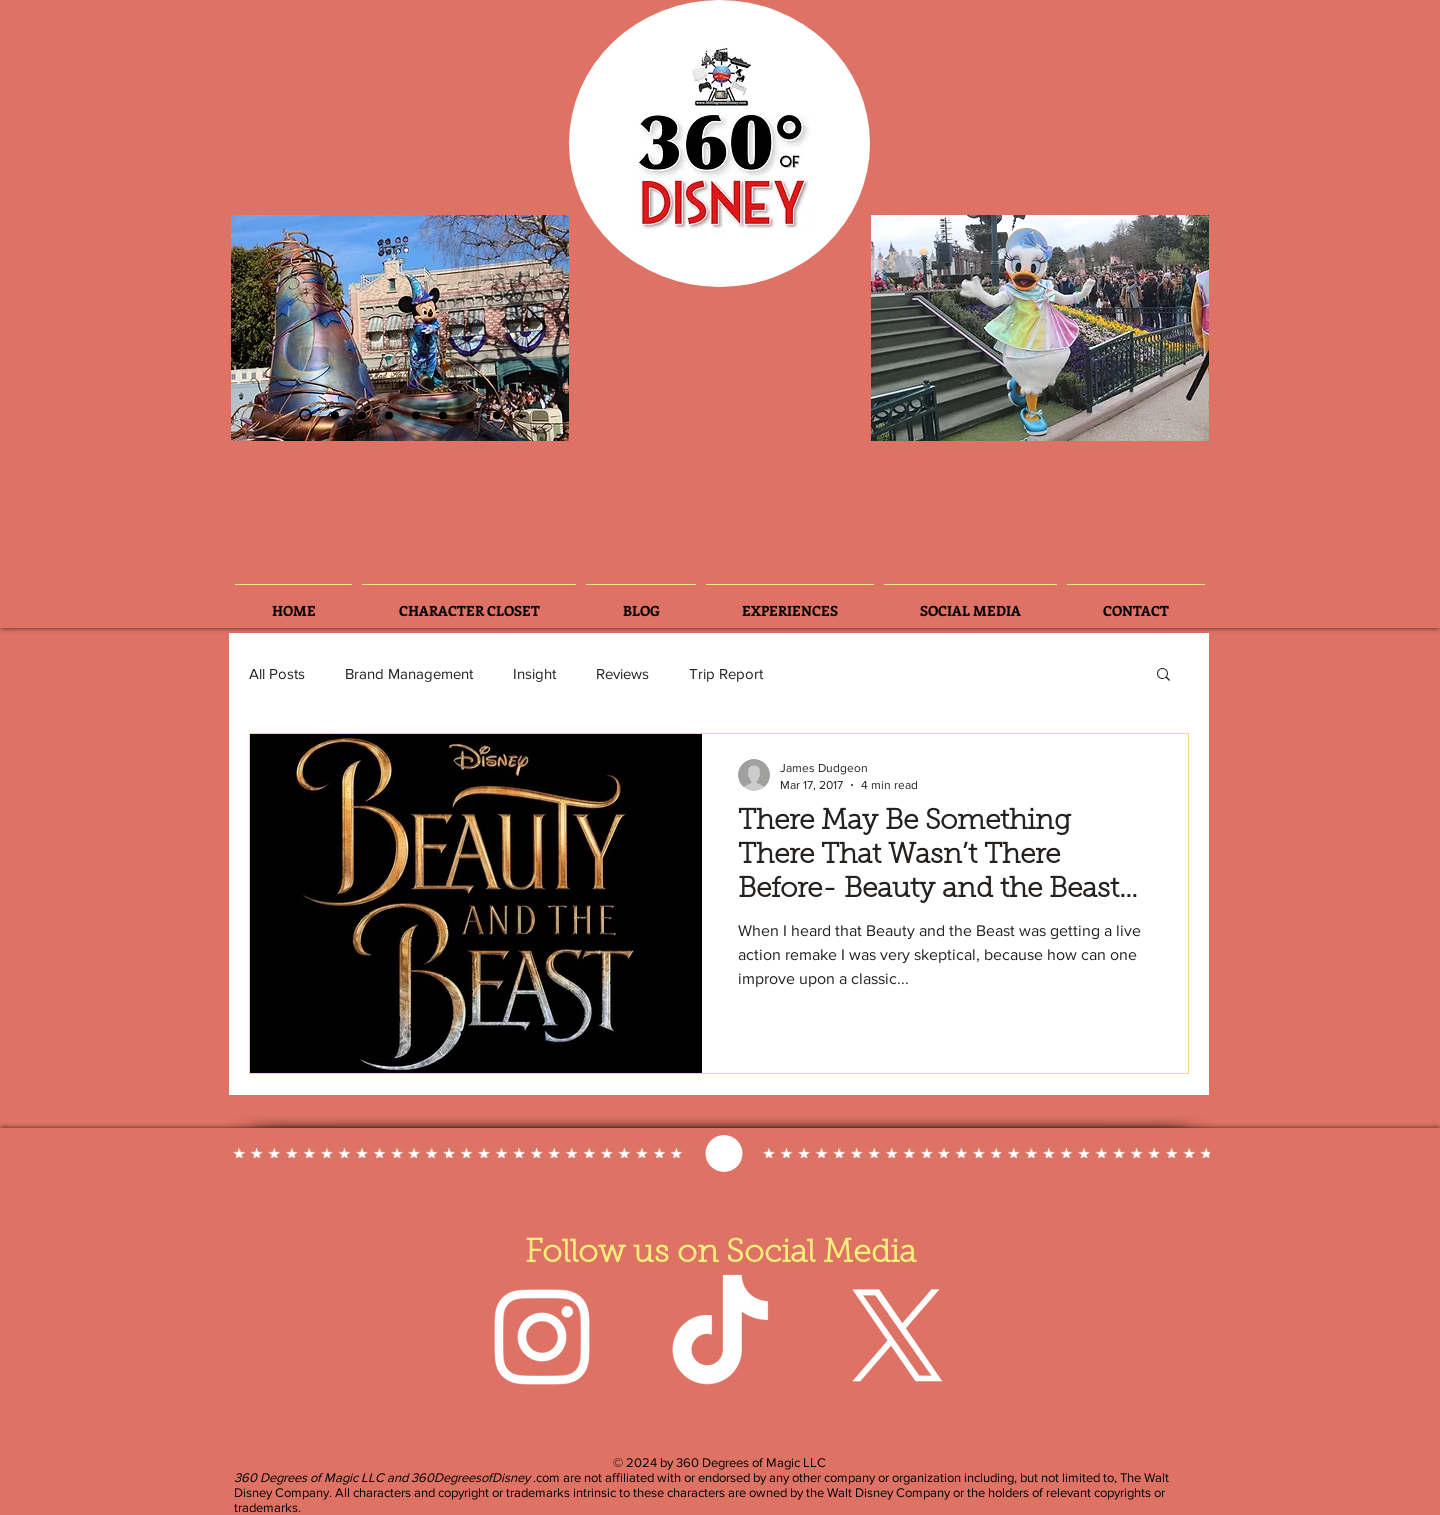  Describe the element at coordinates (389, 415) in the screenshot. I see `[Slide 4]` at that location.